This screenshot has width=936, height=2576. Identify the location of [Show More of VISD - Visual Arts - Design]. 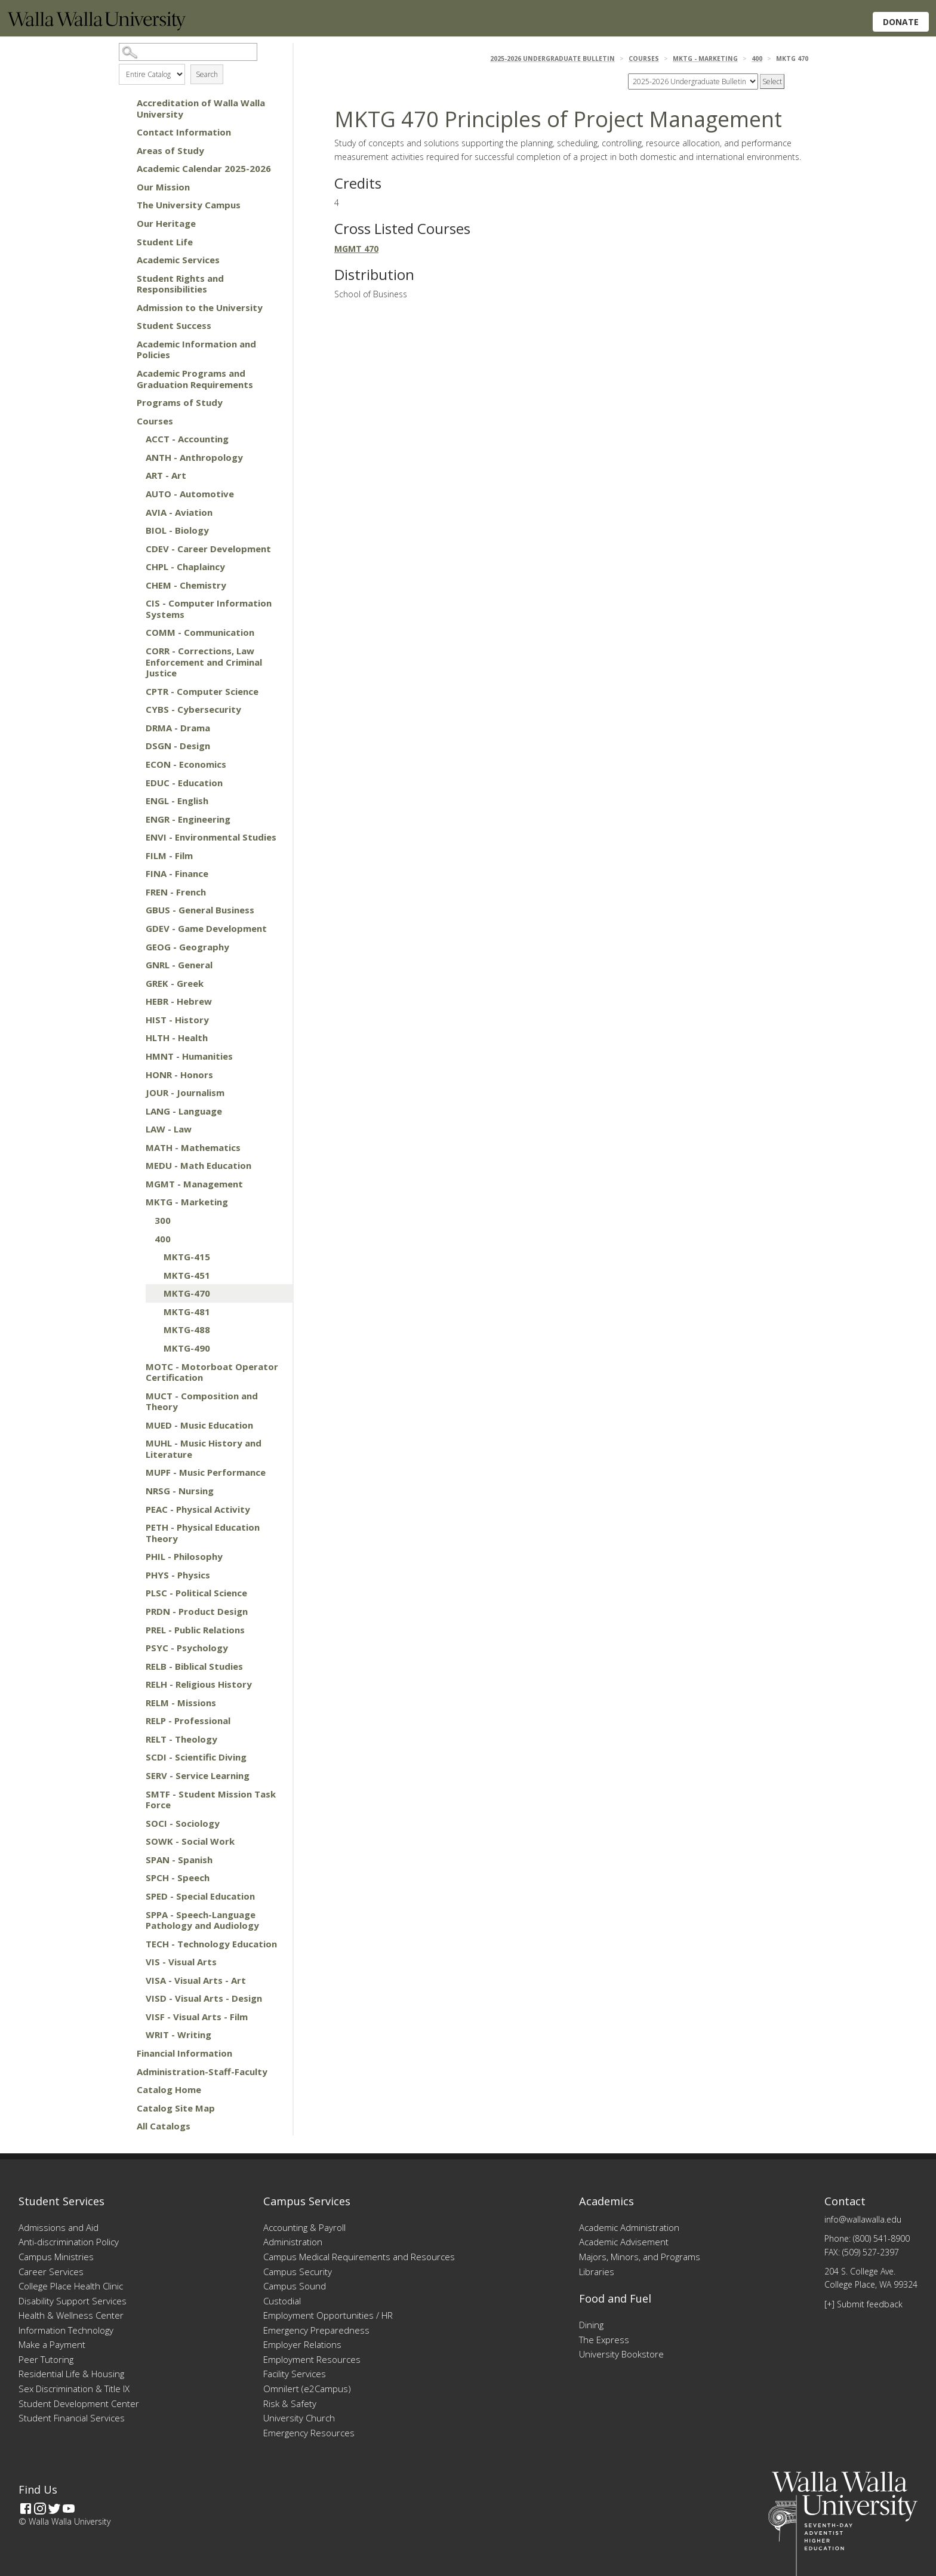
(134, 1998).